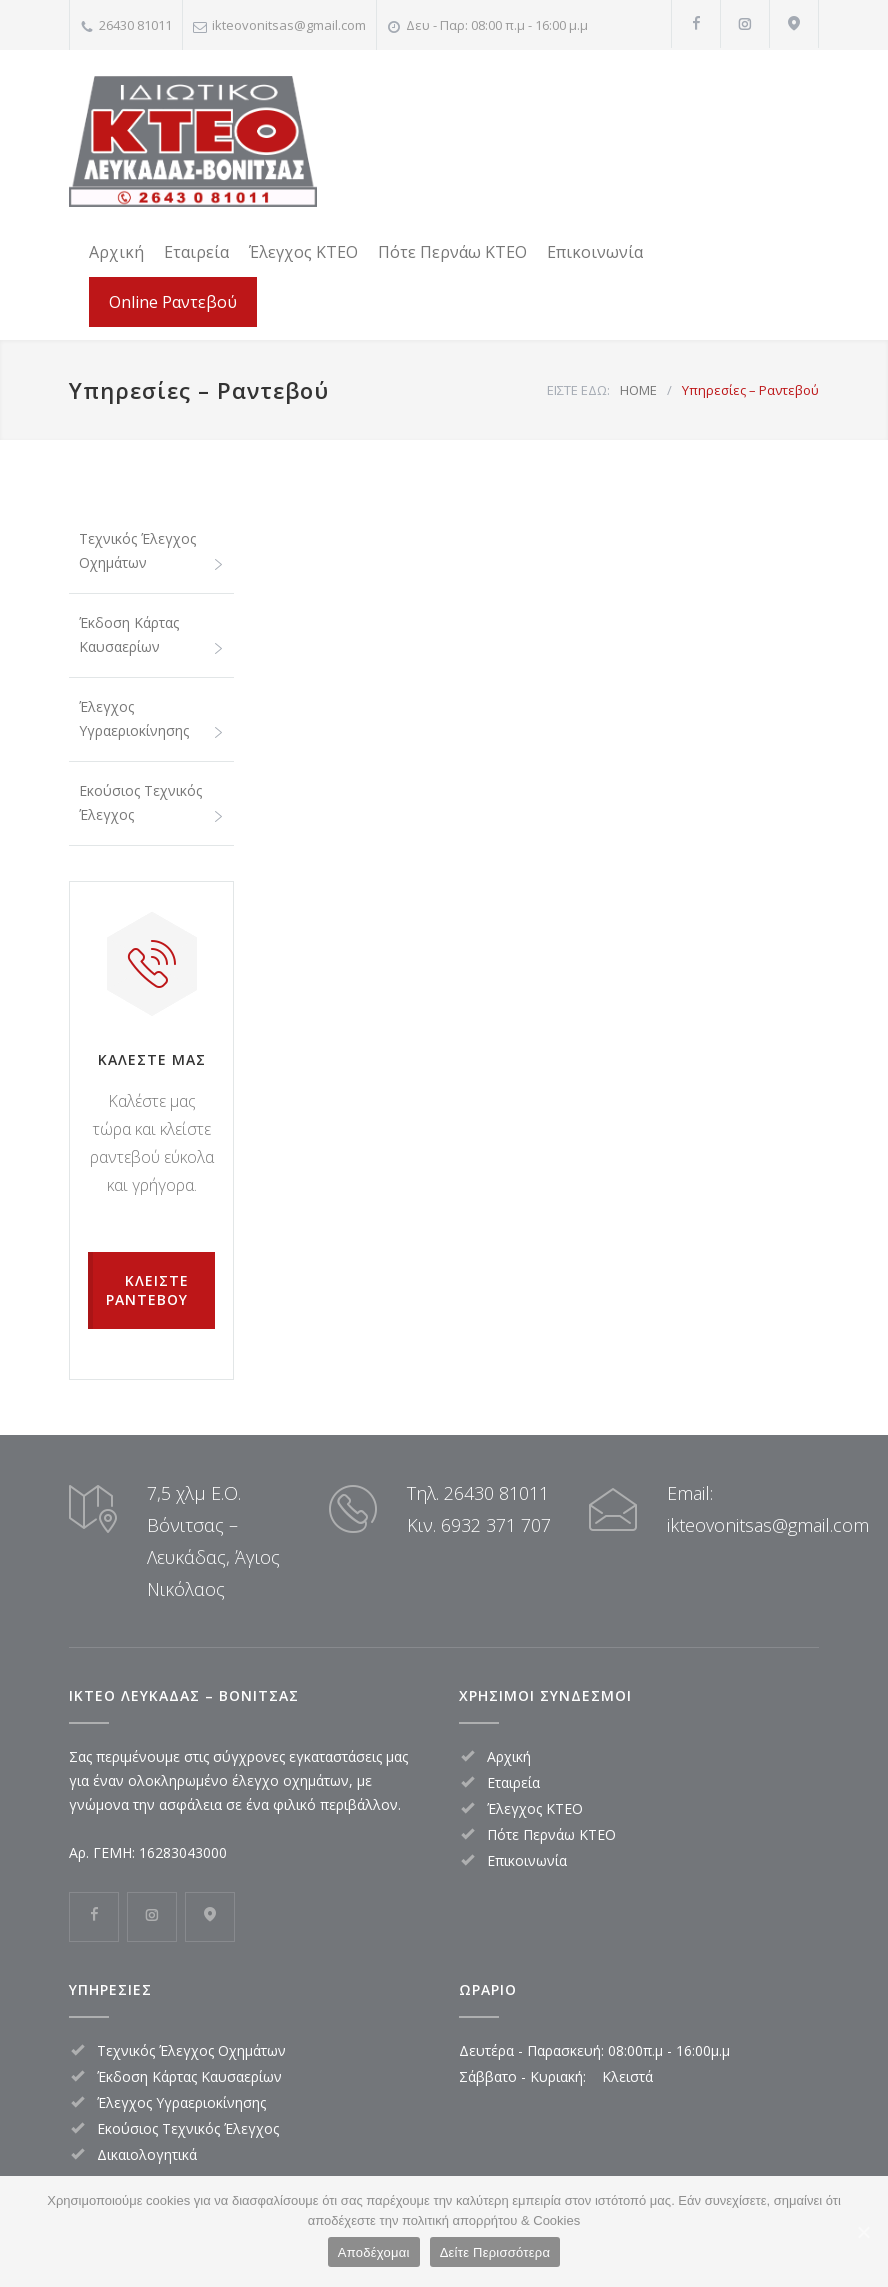 This screenshot has height=2287, width=888. What do you see at coordinates (638, 390) in the screenshot?
I see `HOME` at bounding box center [638, 390].